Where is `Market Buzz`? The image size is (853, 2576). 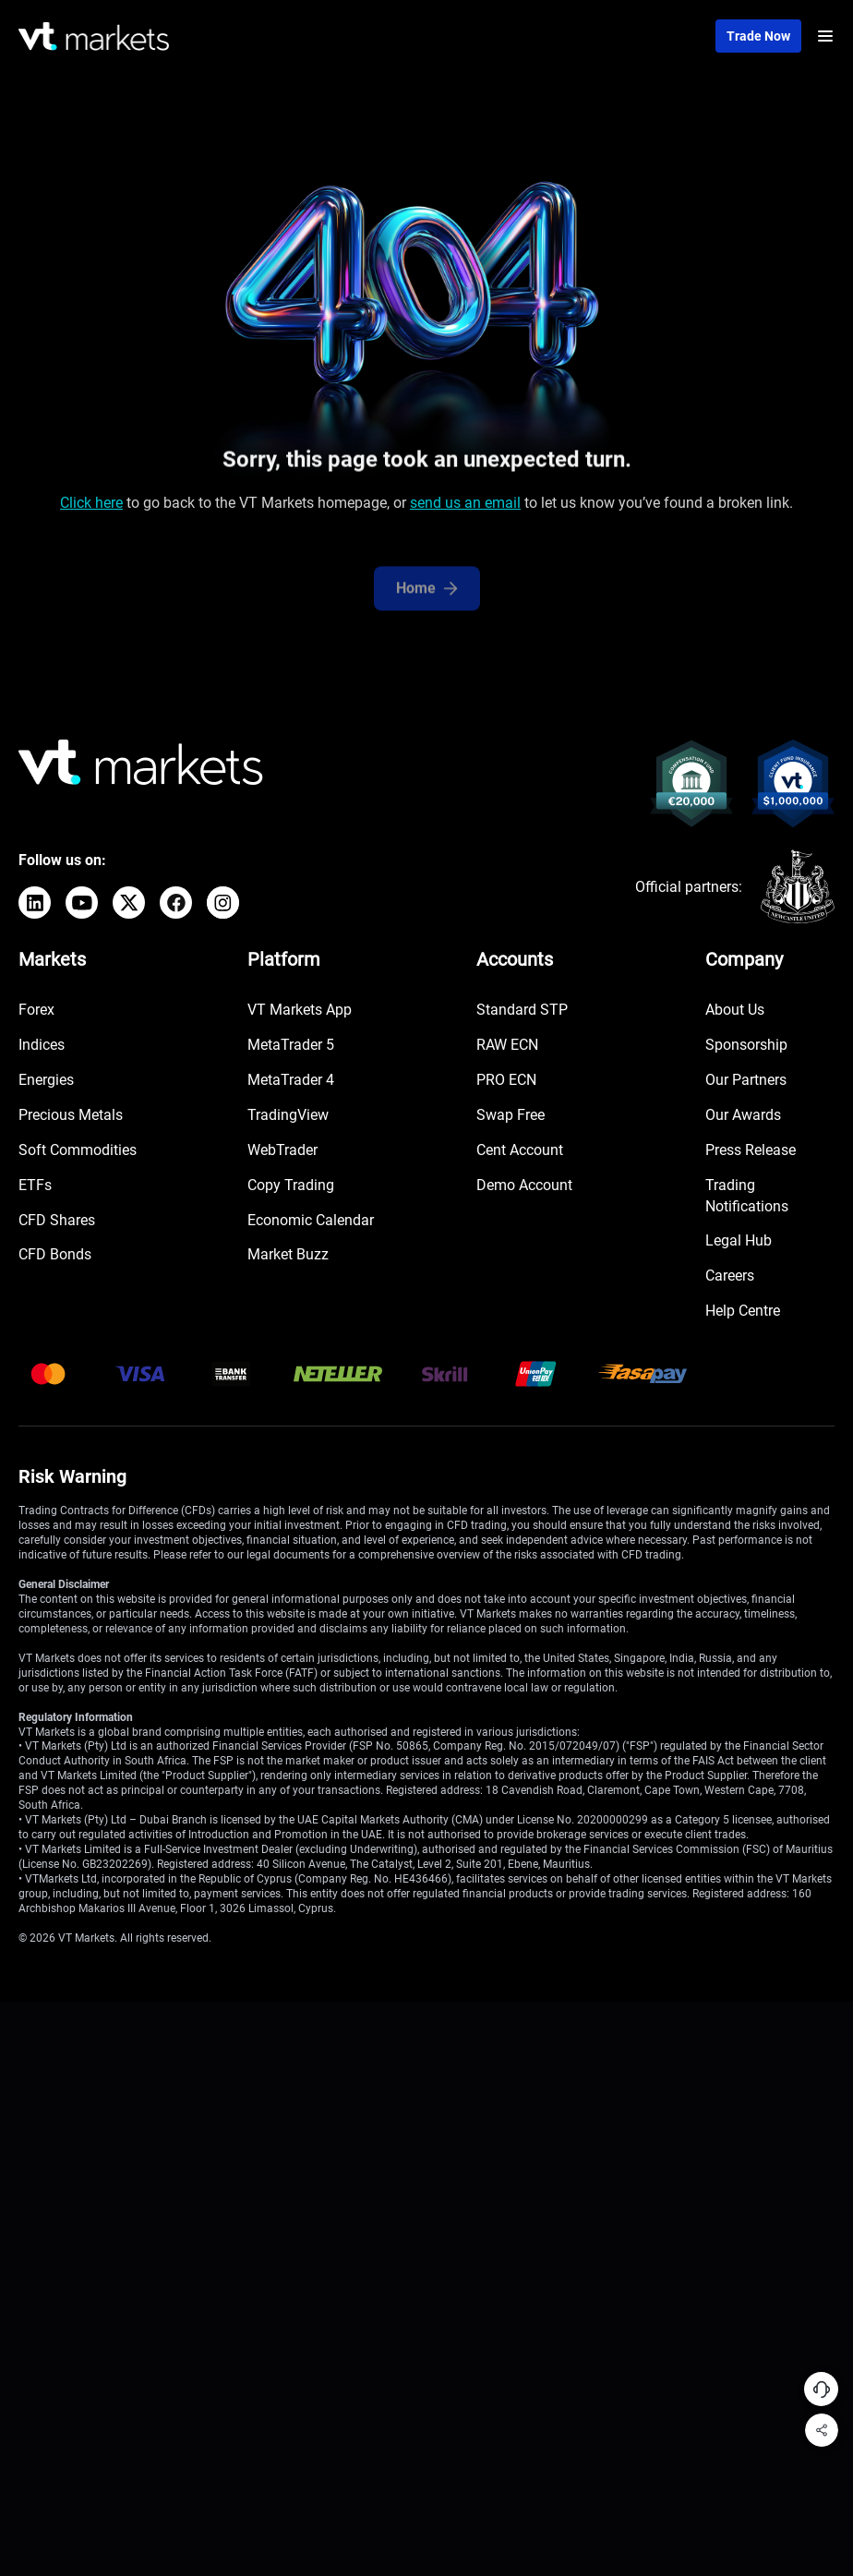
Market Buzz is located at coordinates (288, 1254).